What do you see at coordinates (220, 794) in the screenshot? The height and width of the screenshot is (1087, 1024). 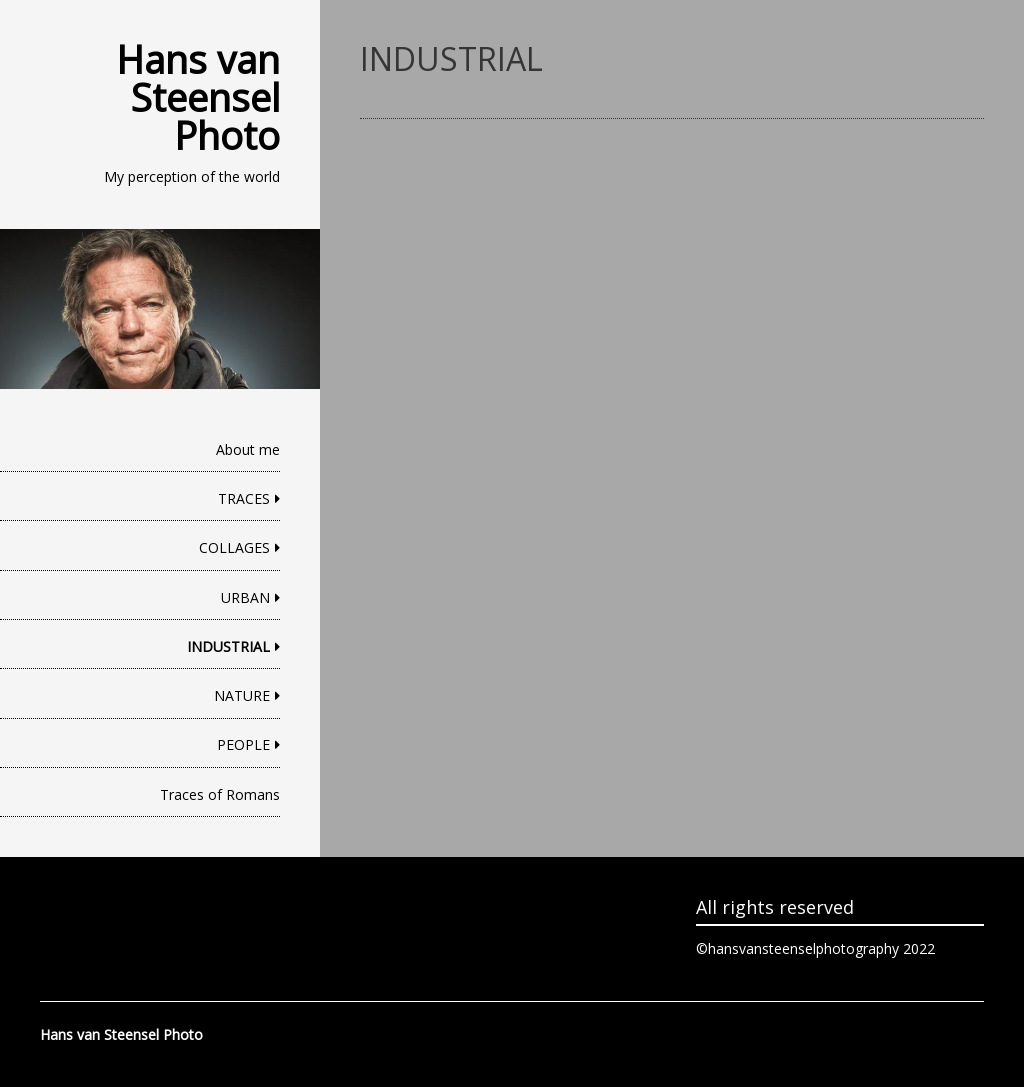 I see `Traces of Romans` at bounding box center [220, 794].